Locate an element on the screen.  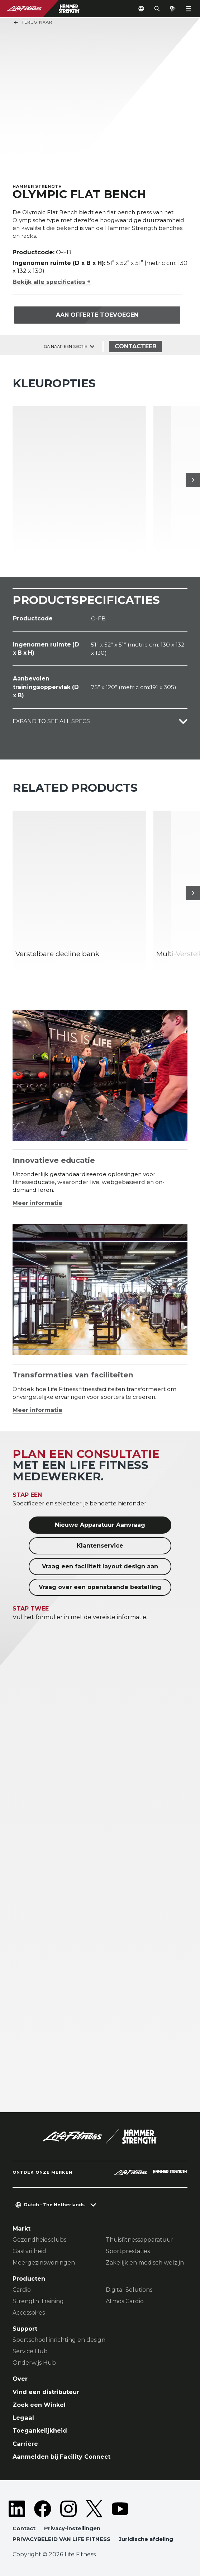
Thuisfitnessapparatuur is located at coordinates (139, 2239).